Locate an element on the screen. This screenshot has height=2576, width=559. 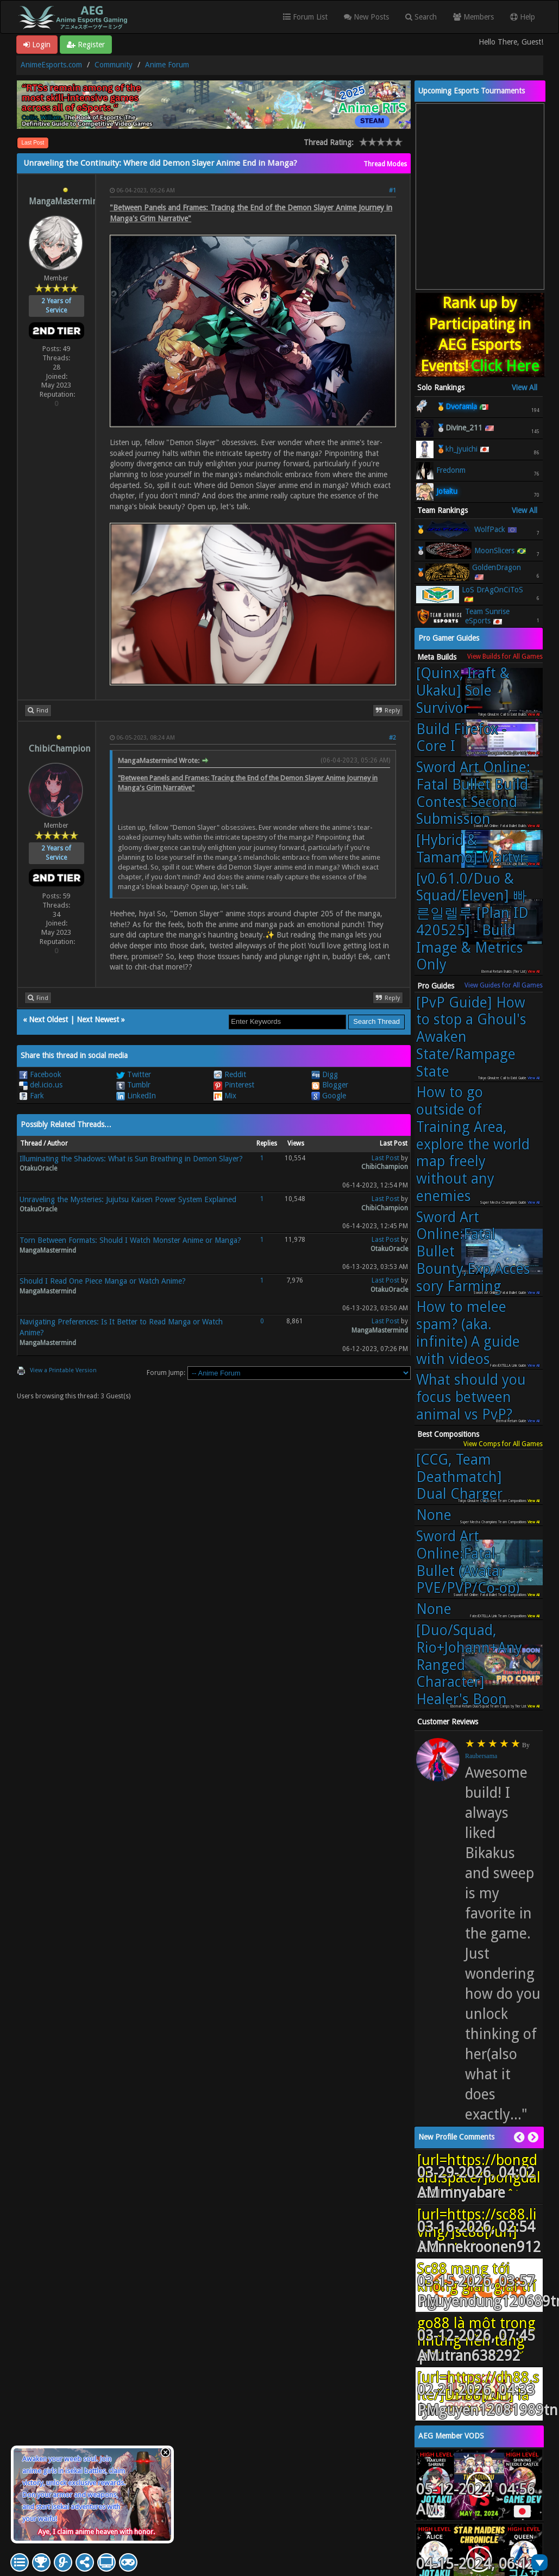
[v0.61.0/Duo & Squad/Eleven] 빠른일렐루 [Plan ID 420525] - Build Image & Metrics Only is located at coordinates (472, 921).